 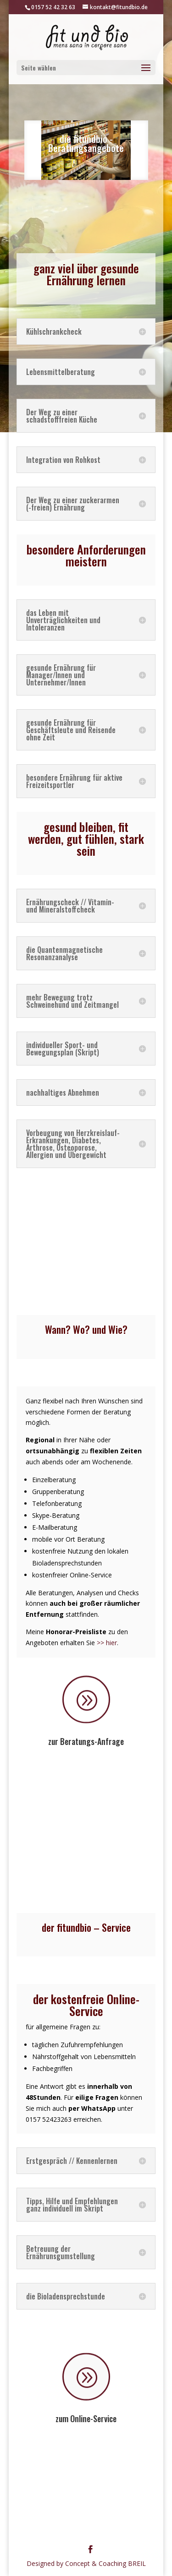 What do you see at coordinates (86, 2418) in the screenshot?
I see `zum Online-Service` at bounding box center [86, 2418].